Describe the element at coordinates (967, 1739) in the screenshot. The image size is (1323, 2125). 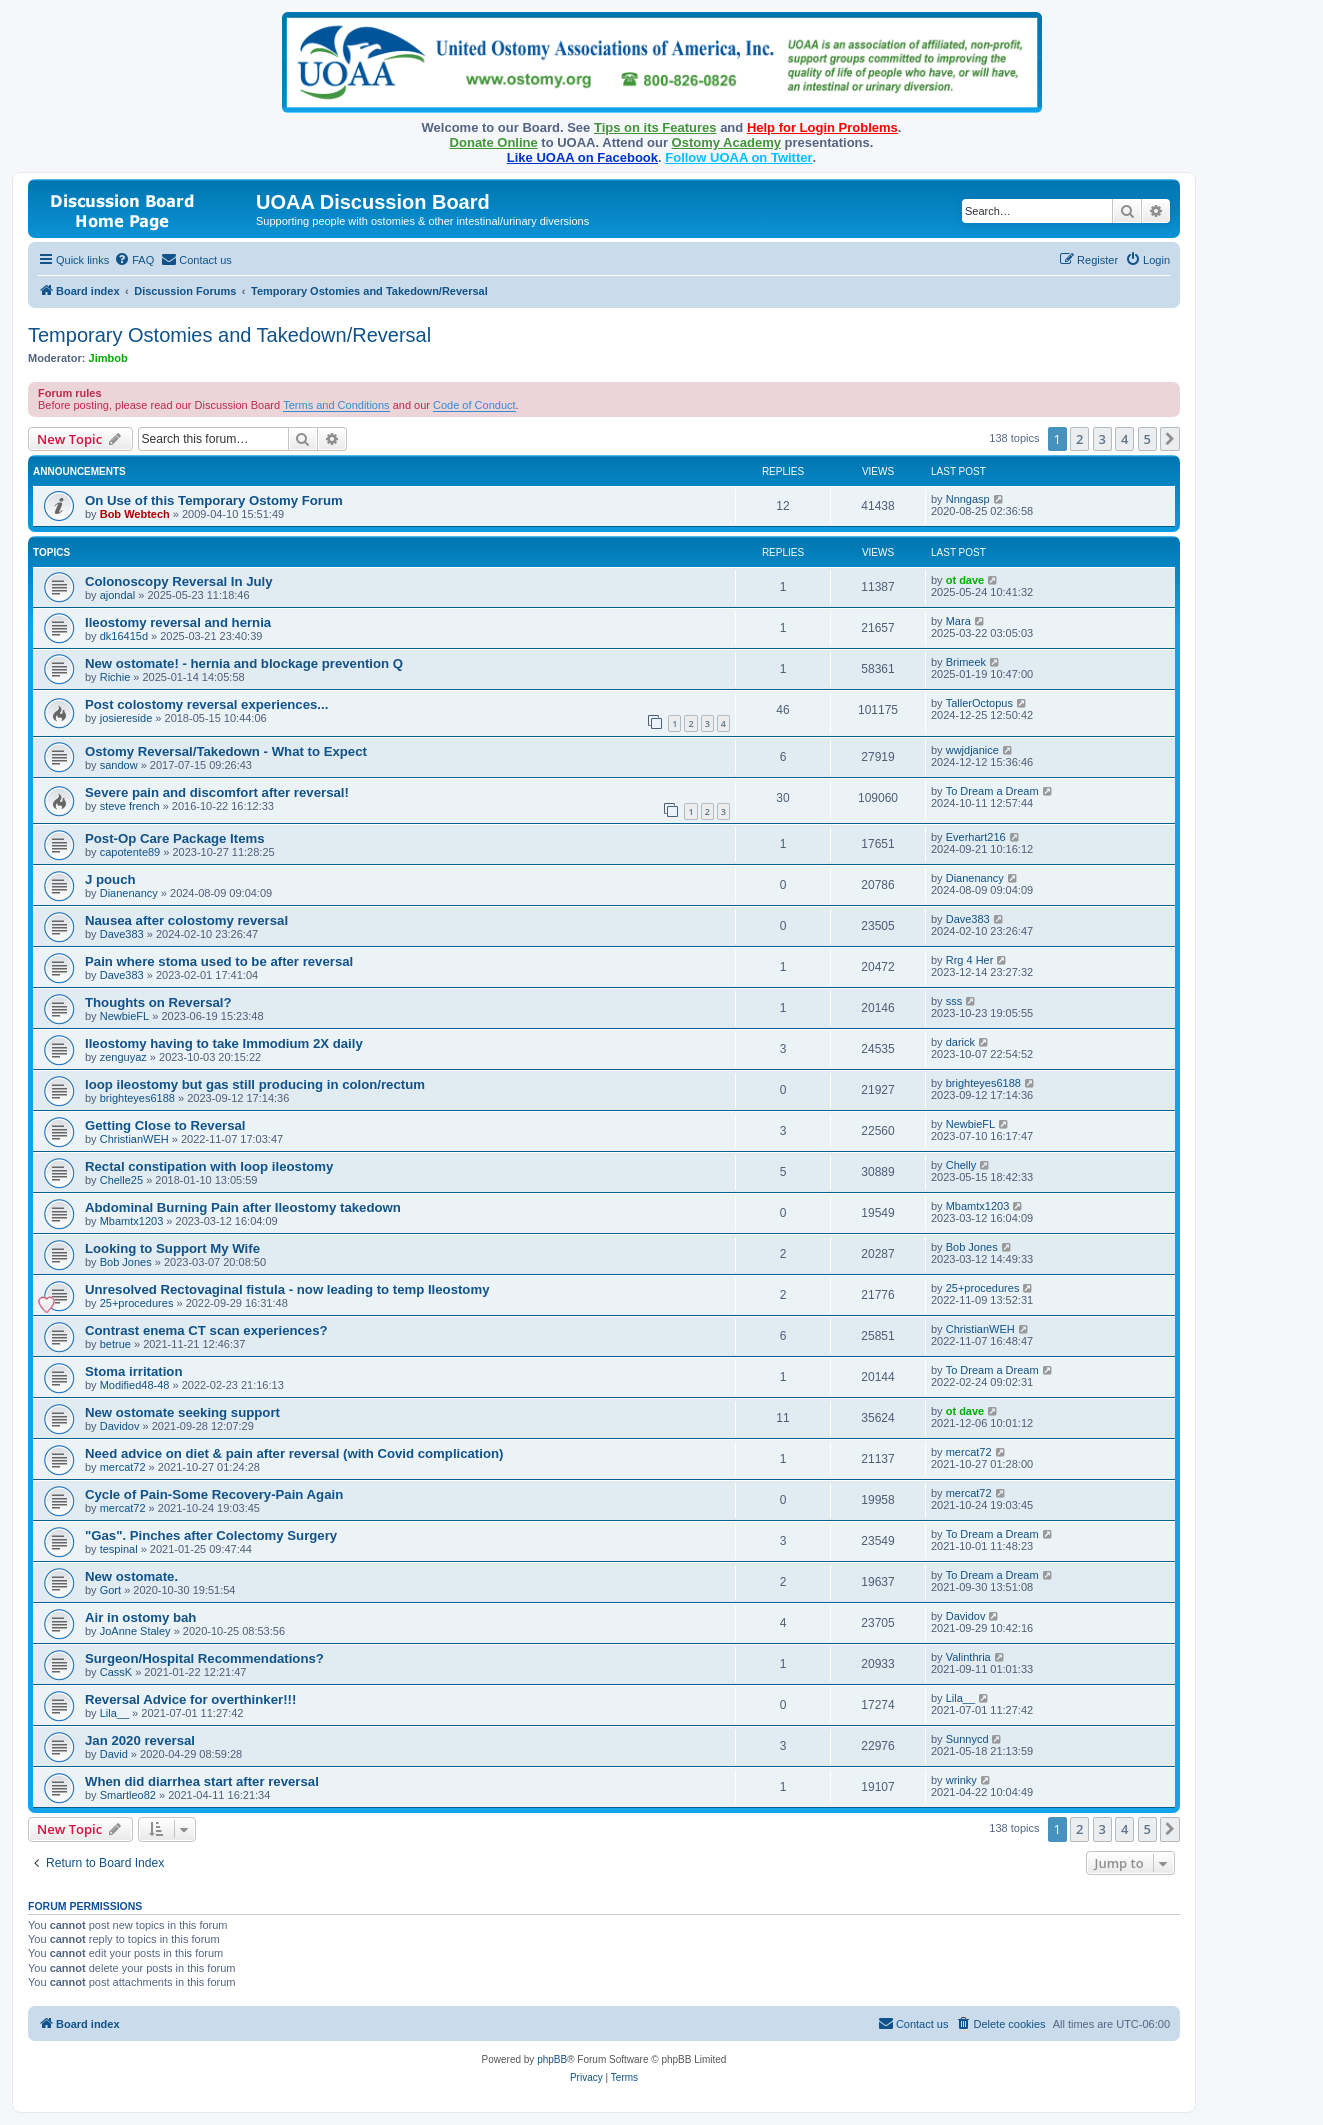
I see `Sunnycd` at that location.